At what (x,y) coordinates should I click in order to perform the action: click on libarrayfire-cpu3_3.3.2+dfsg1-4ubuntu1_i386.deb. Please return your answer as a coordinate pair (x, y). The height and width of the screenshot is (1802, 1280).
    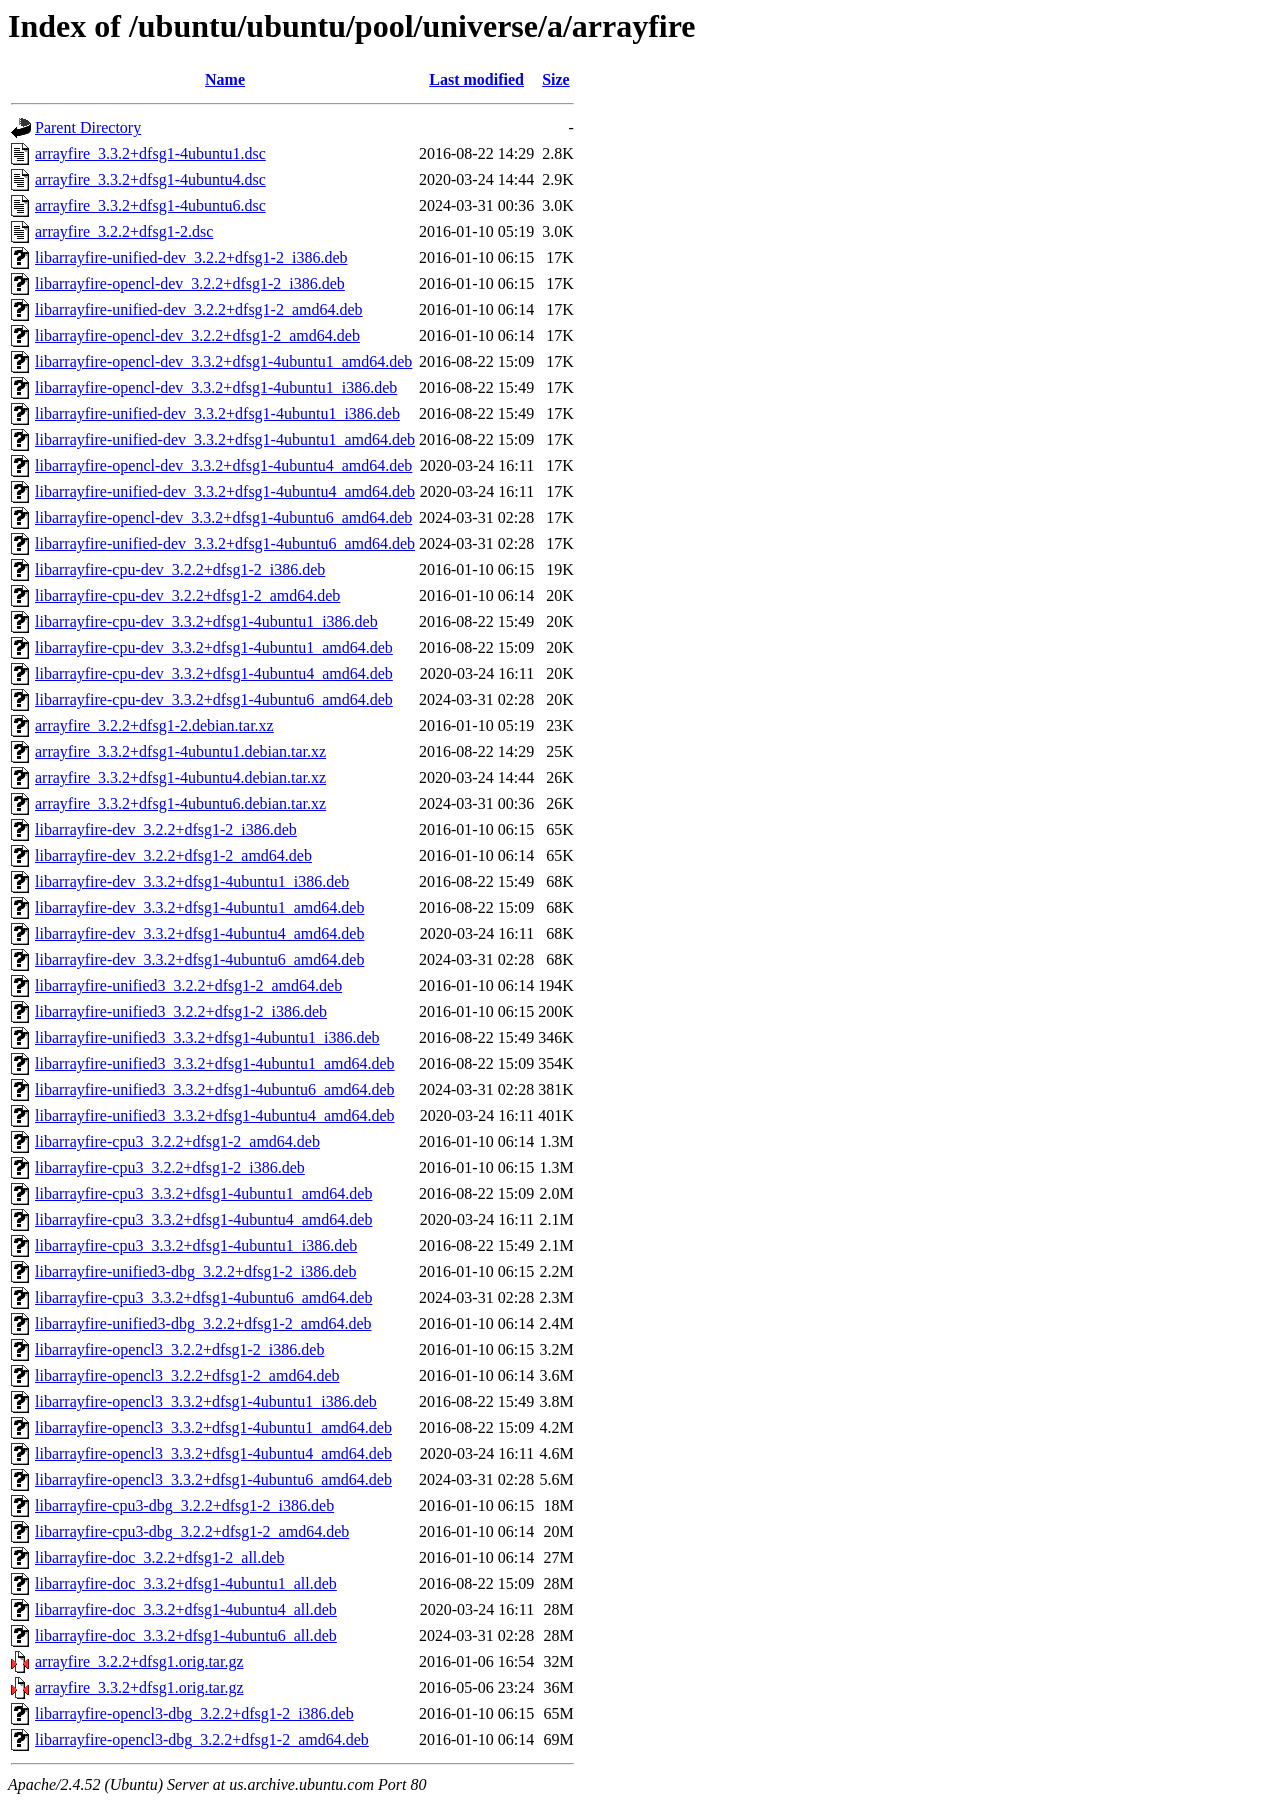
    Looking at the image, I should click on (196, 1245).